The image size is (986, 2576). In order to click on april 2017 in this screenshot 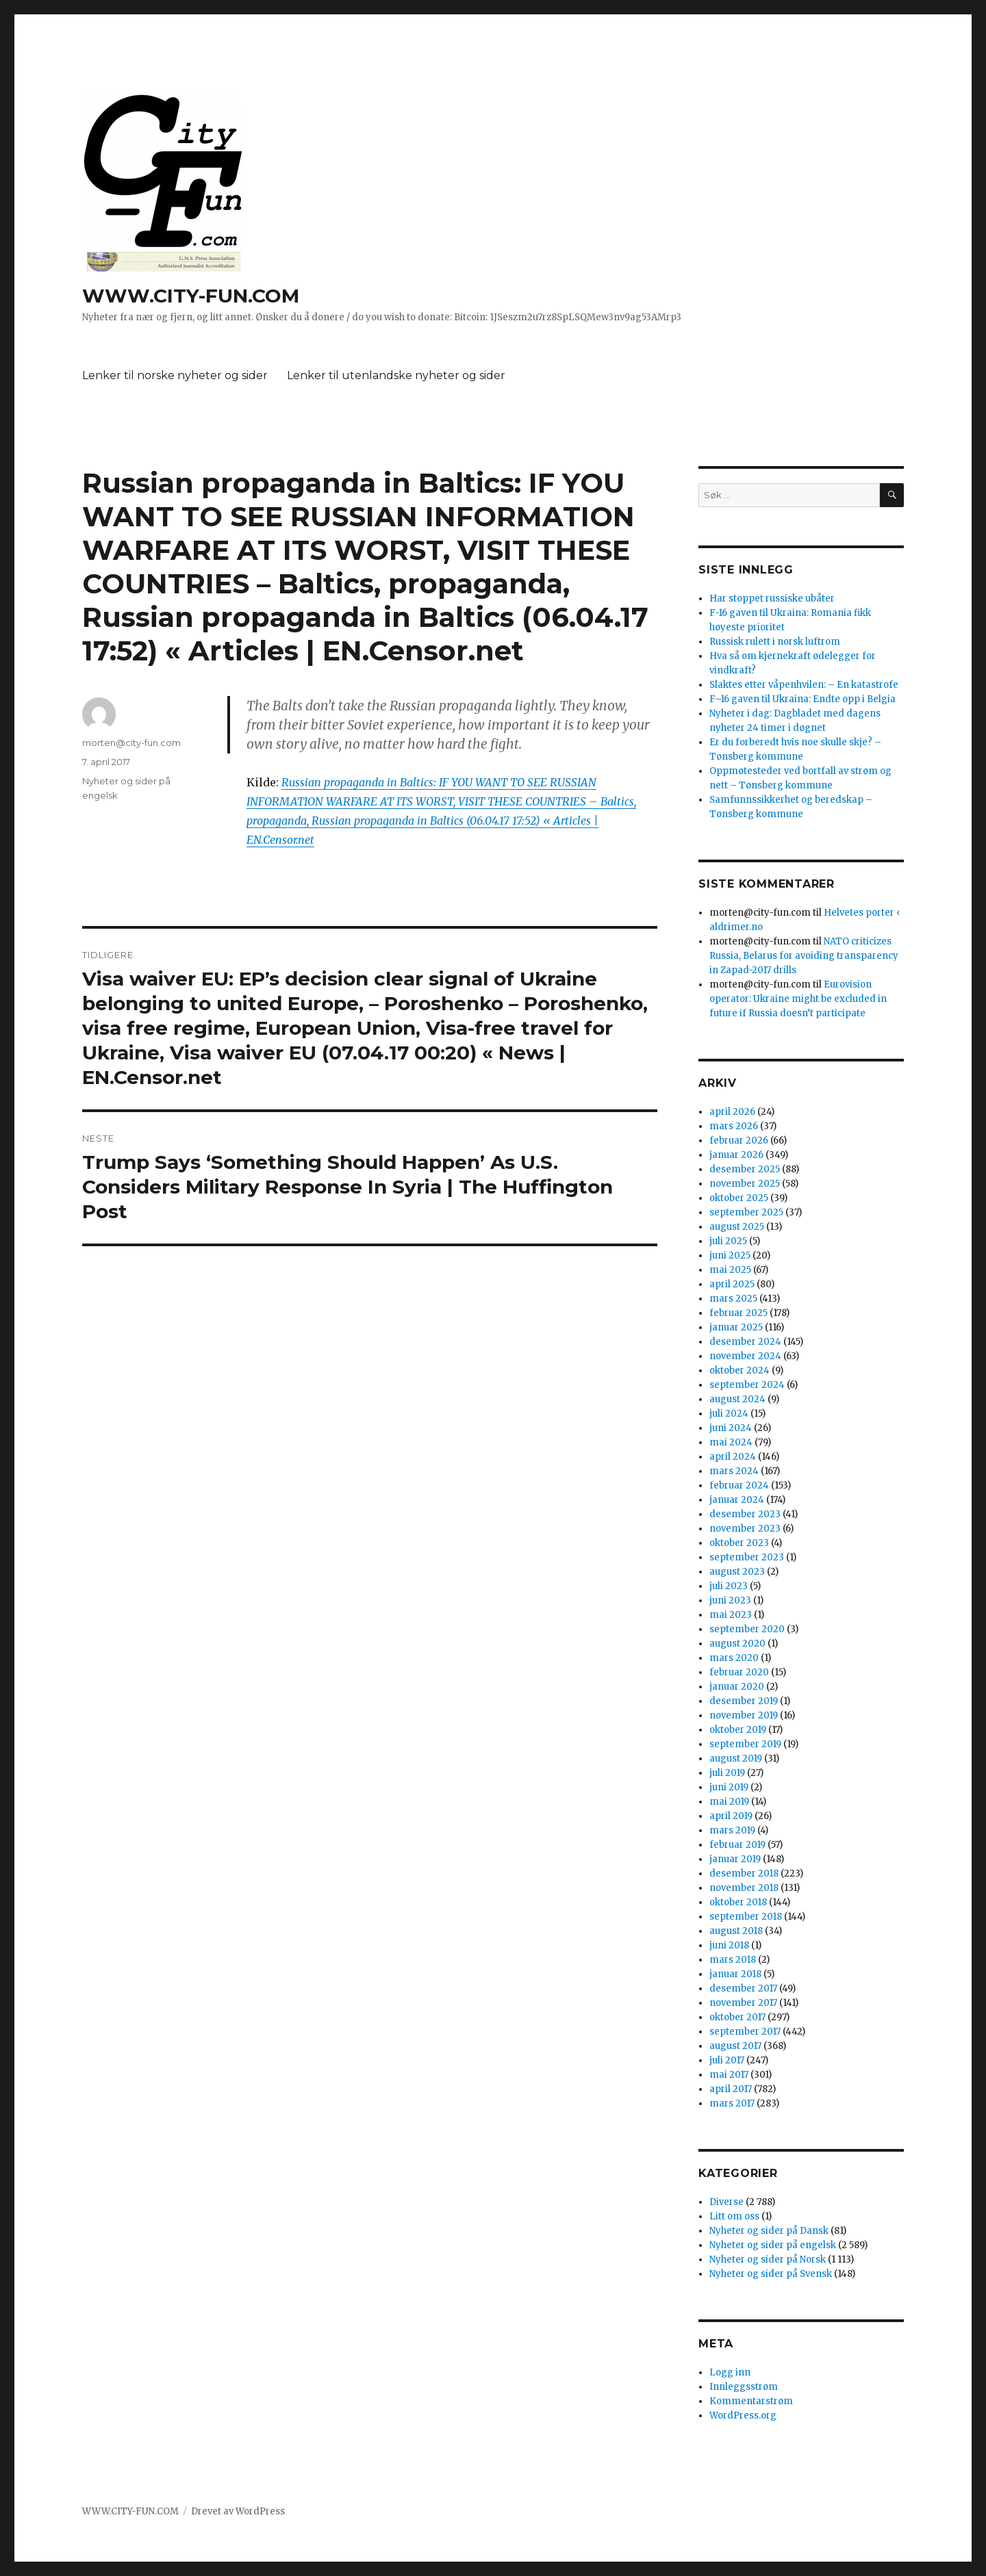, I will do `click(730, 2089)`.